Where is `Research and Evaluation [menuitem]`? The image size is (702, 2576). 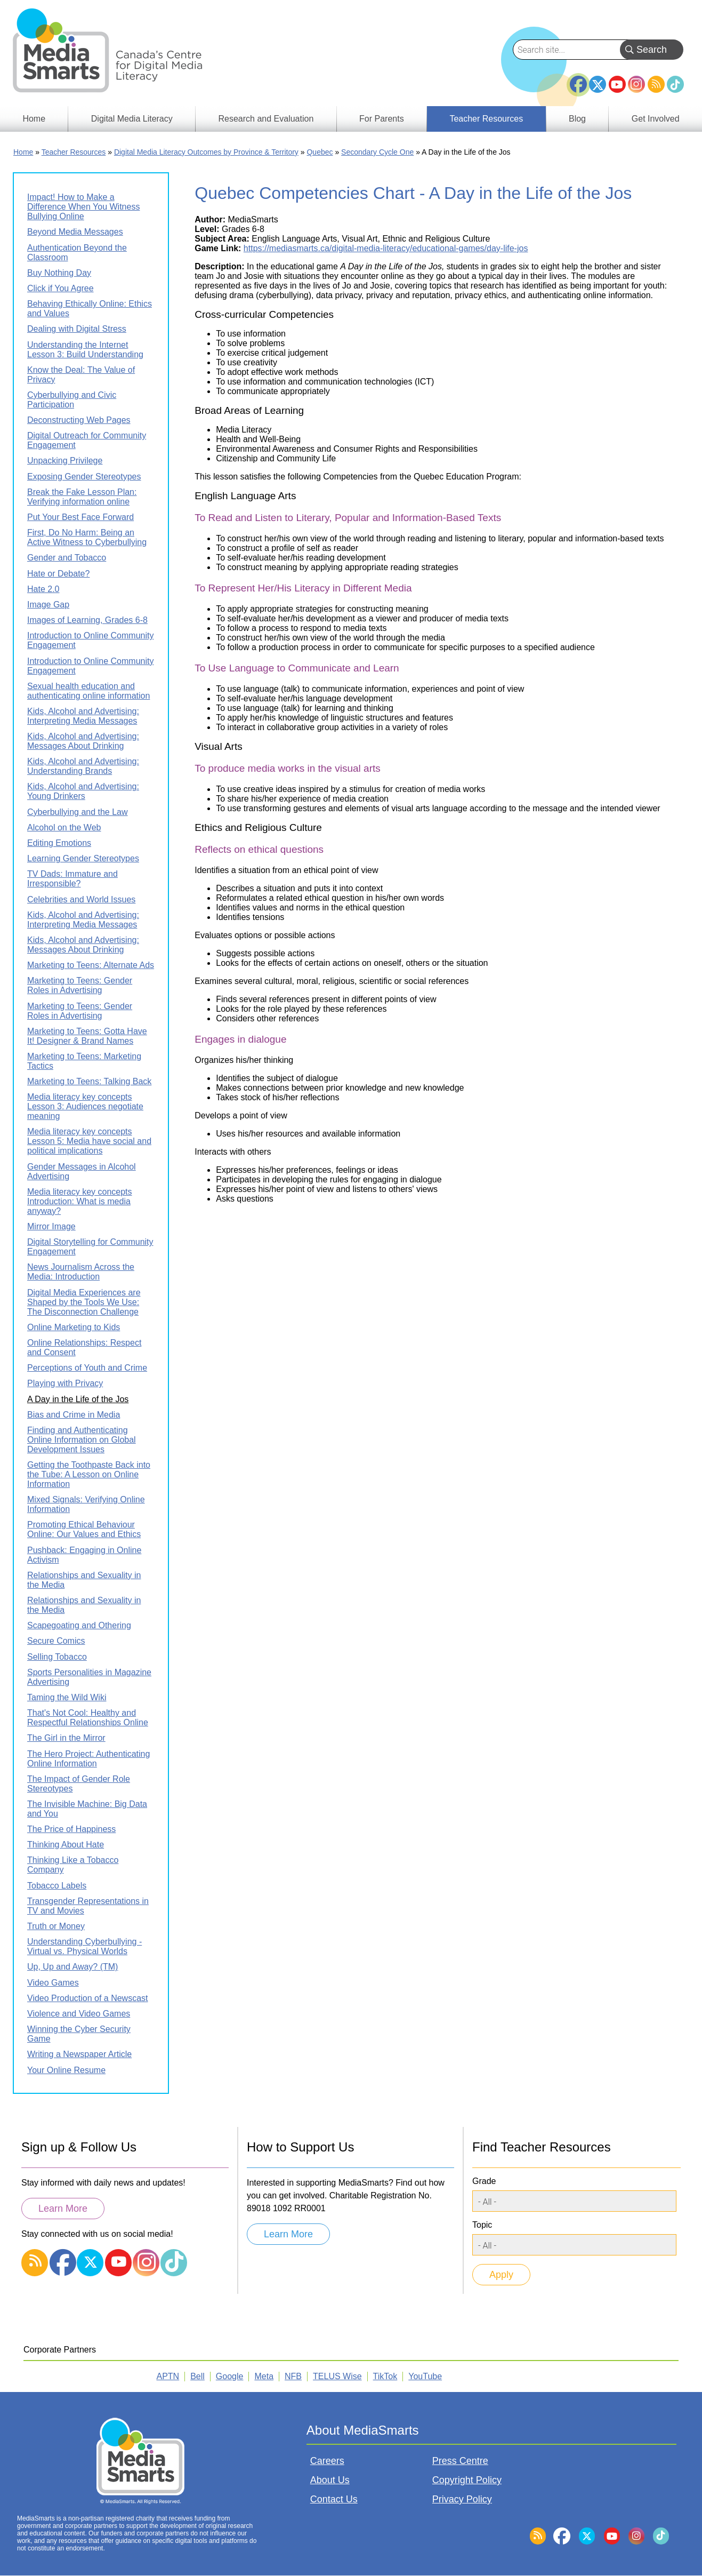
Research and Evaluation [menuitem] is located at coordinates (266, 118).